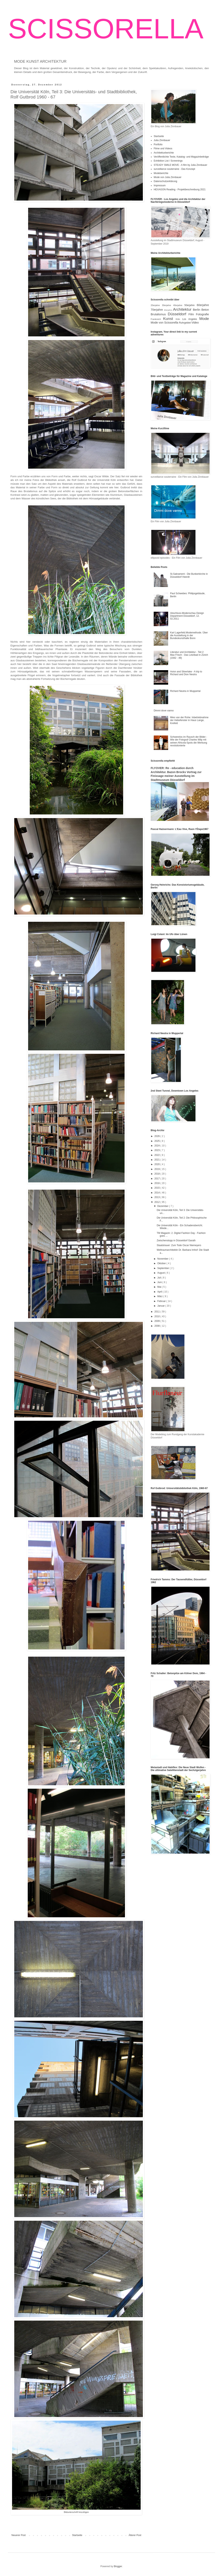 This screenshot has width=223, height=2576. What do you see at coordinates (188, 741) in the screenshot?
I see `Schwerelos im Rausch der Bilder - Wie der Fotograf Charles Wilp mit seinen Africola-Spots die Werbung revolutionierte` at bounding box center [188, 741].